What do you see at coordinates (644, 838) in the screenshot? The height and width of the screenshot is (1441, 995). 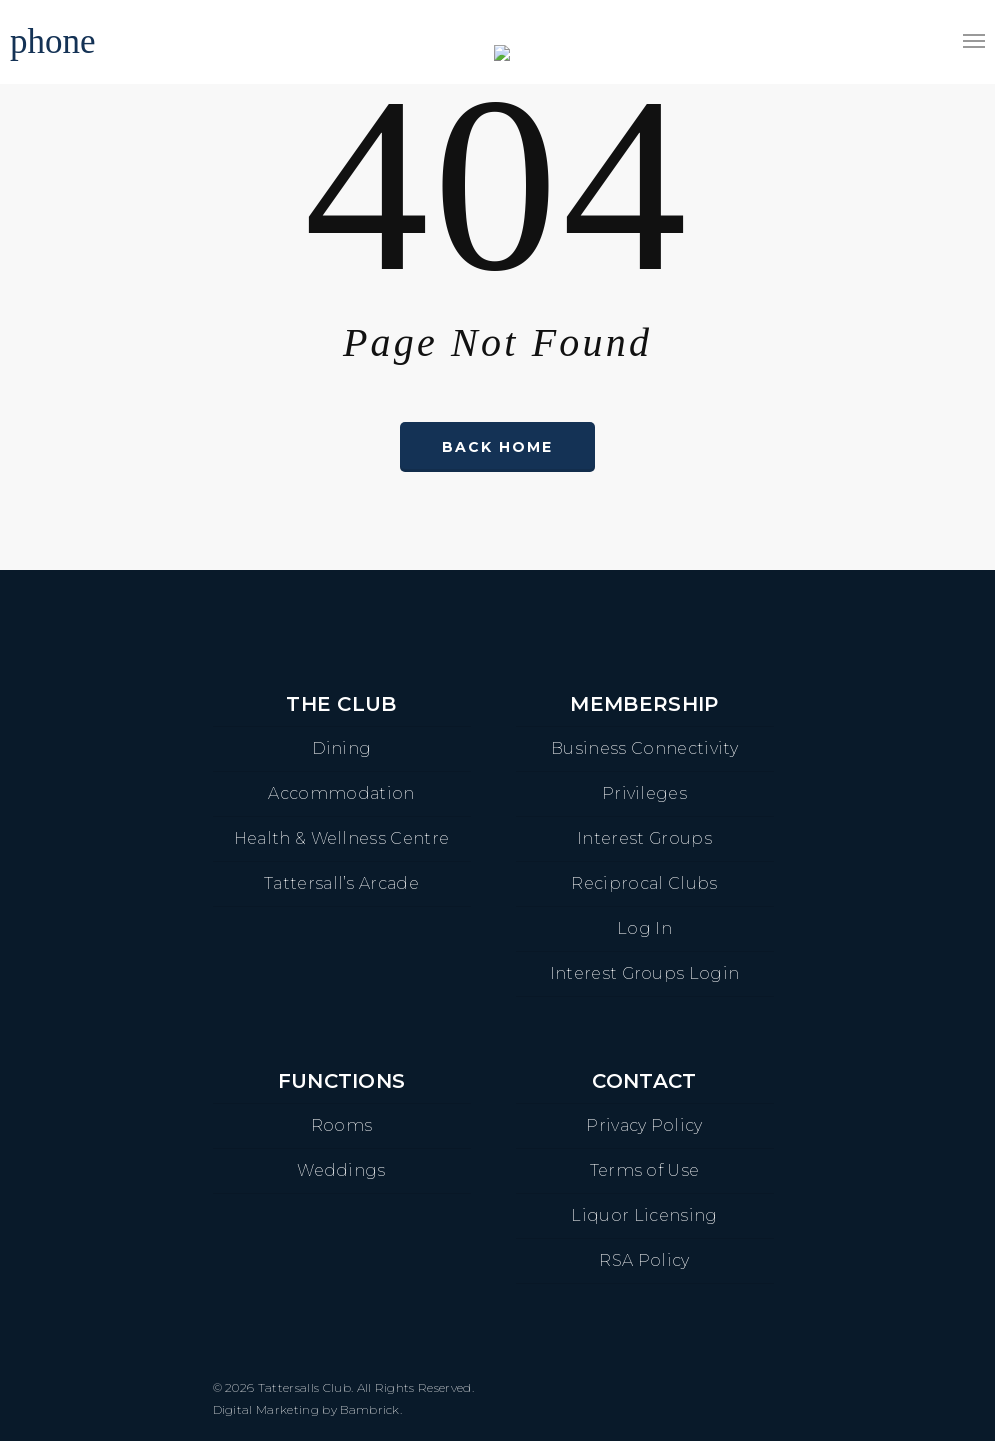 I see `Interest Groups` at bounding box center [644, 838].